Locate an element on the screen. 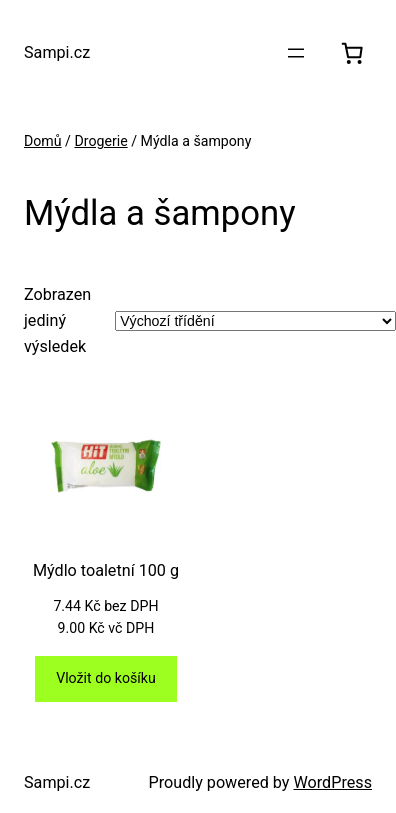 This screenshot has width=396, height=813. Drogerie is located at coordinates (100, 141).